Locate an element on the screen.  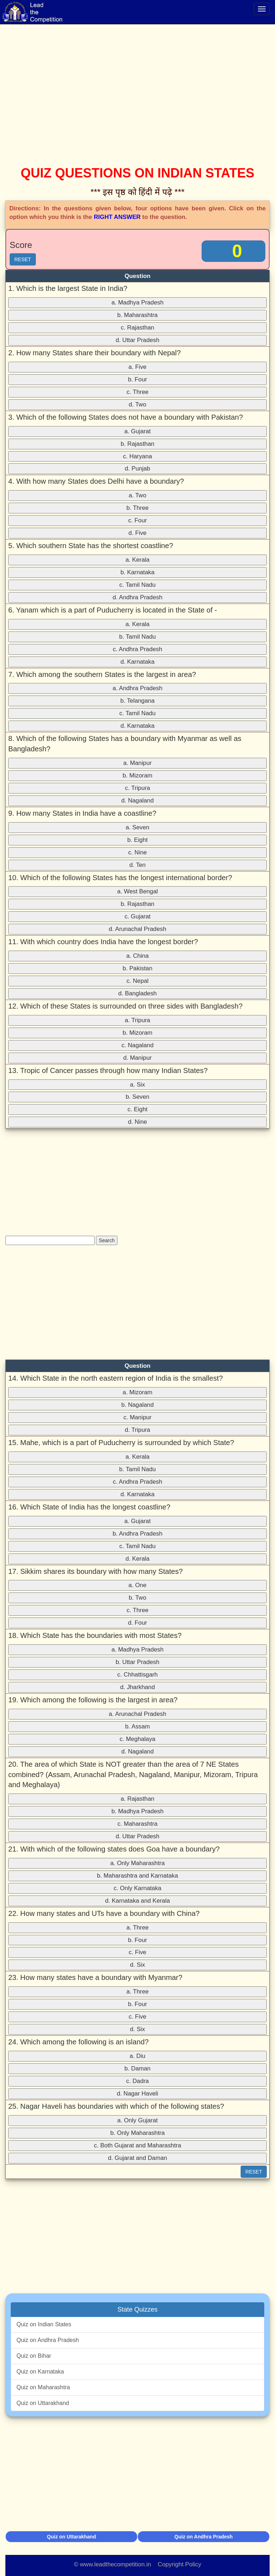
Quiz on Uttarakhand is located at coordinates (42, 2403).